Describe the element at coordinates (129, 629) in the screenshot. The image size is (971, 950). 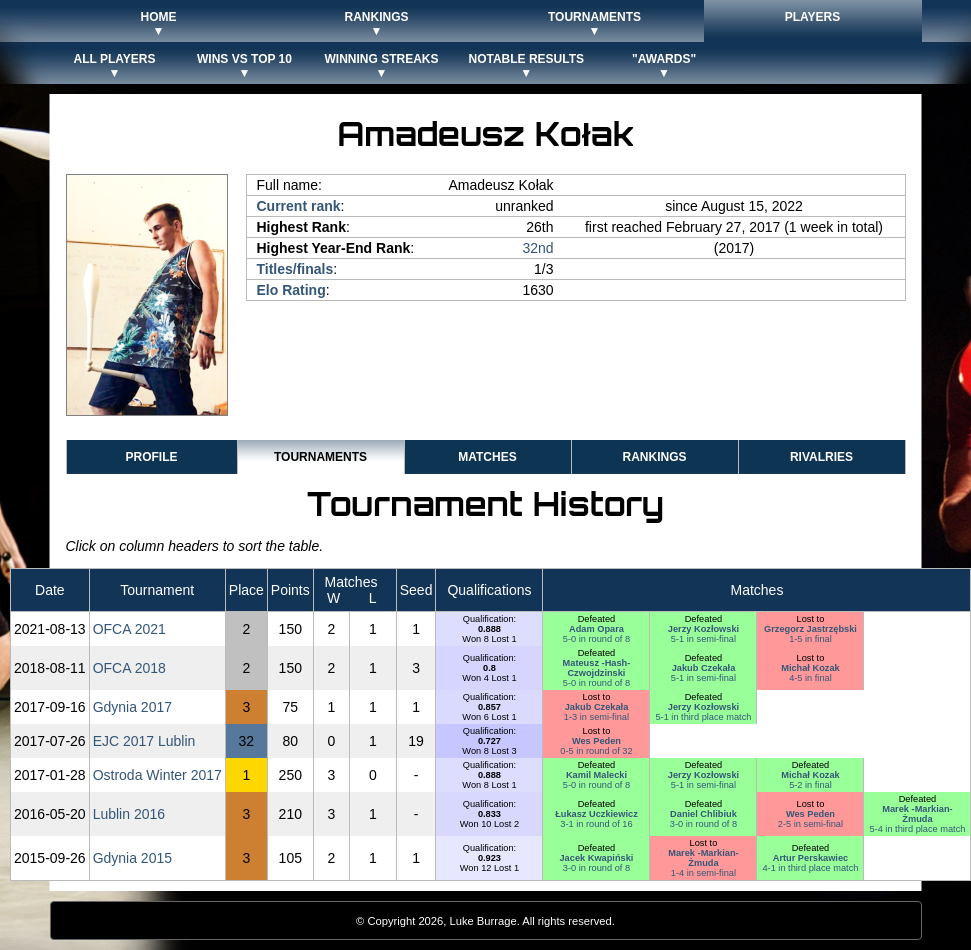
I see `OFCA 2021` at that location.